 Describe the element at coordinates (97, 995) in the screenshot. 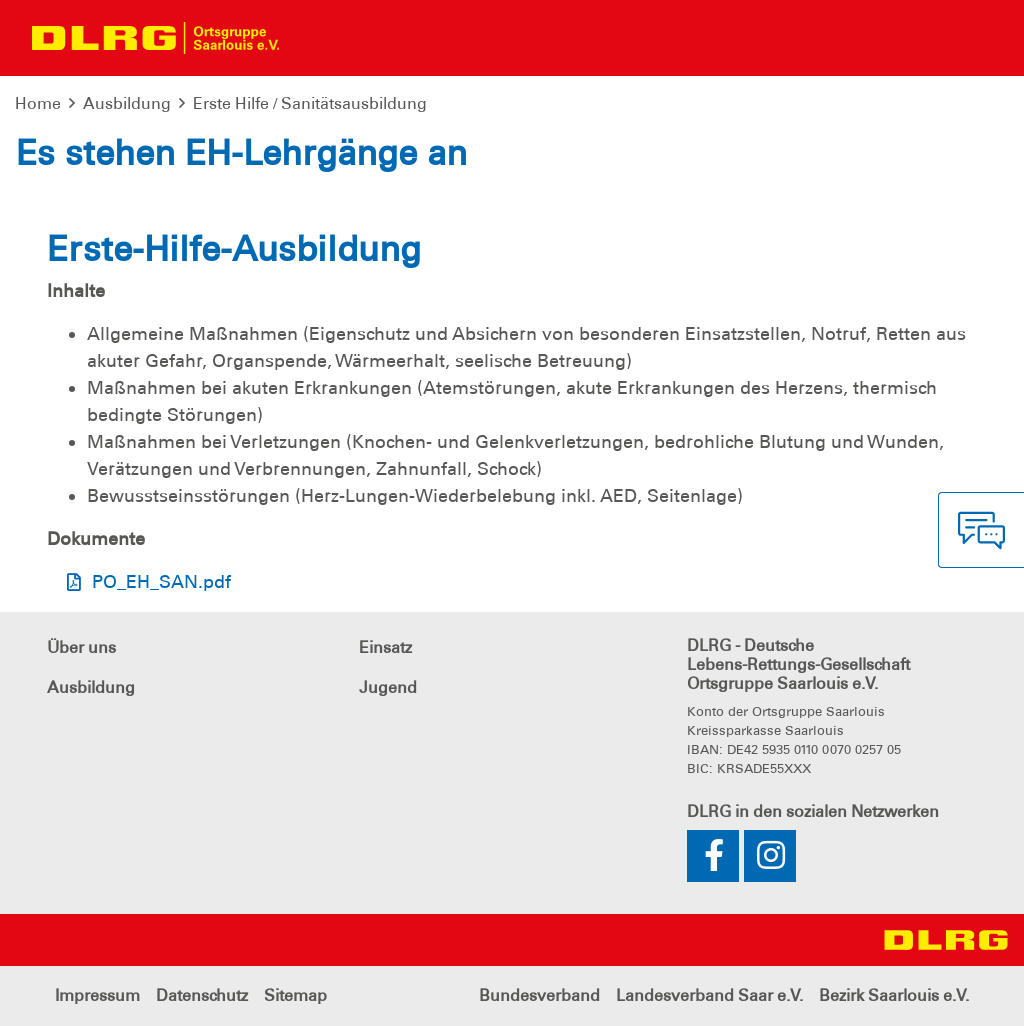

I see `Impressum` at that location.